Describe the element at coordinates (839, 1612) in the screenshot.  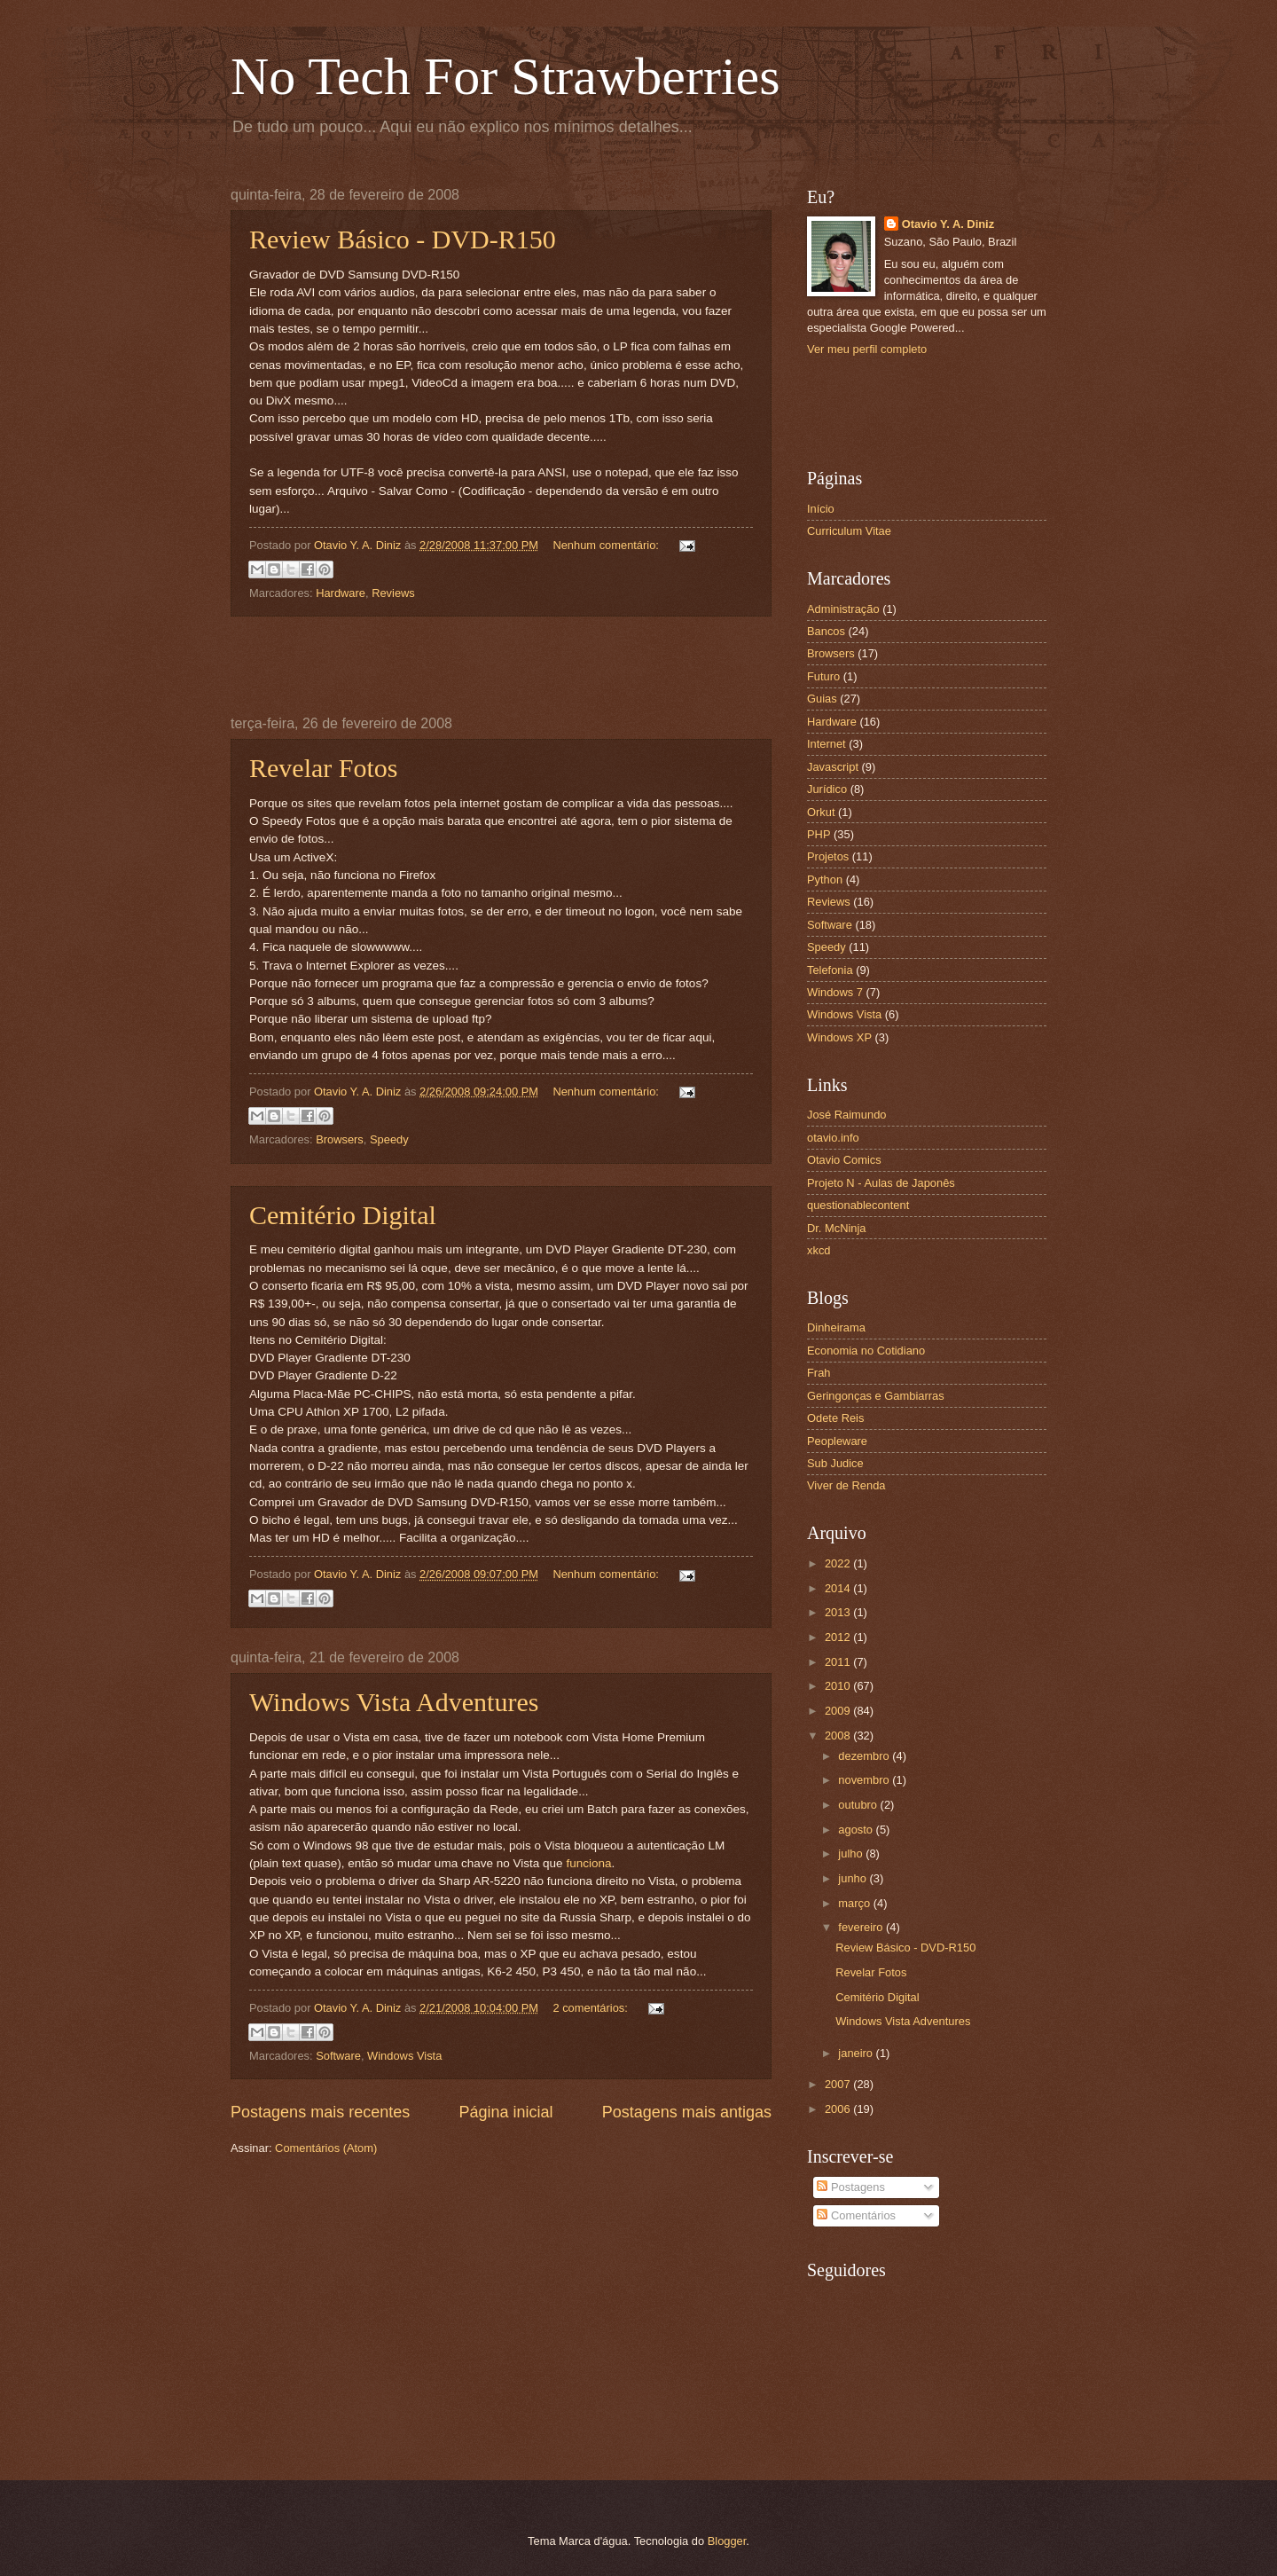
I see `2013` at that location.